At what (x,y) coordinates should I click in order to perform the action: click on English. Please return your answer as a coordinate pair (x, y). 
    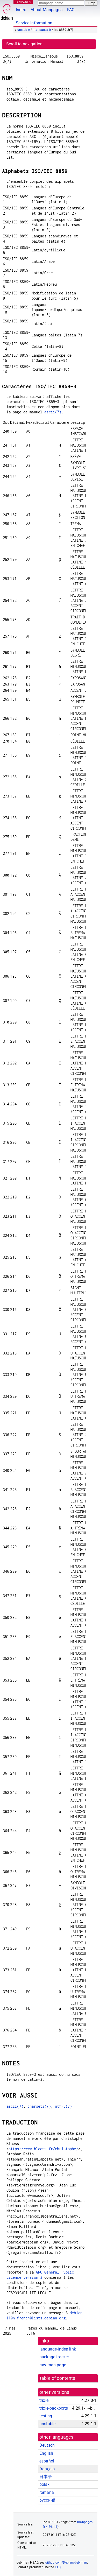
    Looking at the image, I should click on (46, 2453).